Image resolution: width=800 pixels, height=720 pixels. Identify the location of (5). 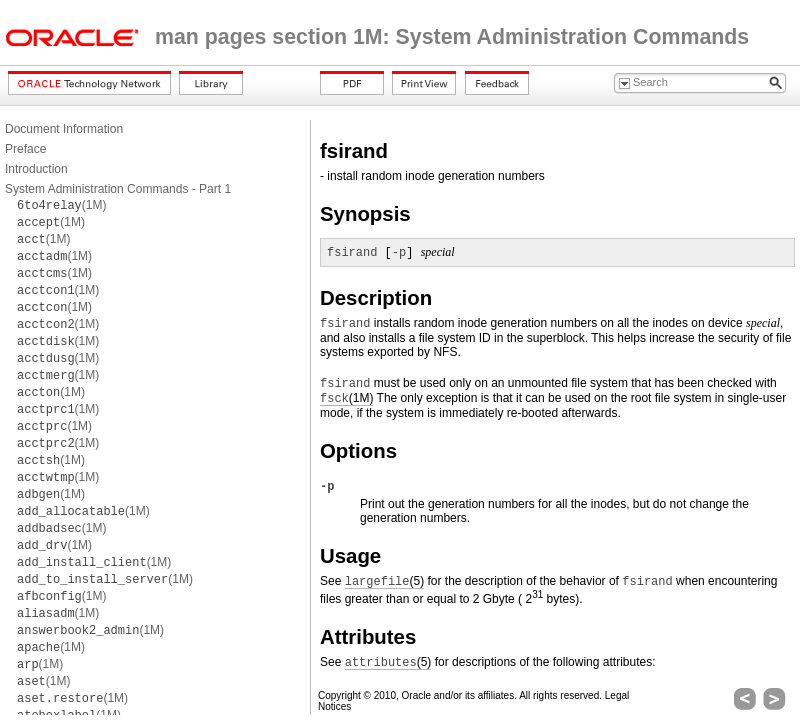
(384, 581).